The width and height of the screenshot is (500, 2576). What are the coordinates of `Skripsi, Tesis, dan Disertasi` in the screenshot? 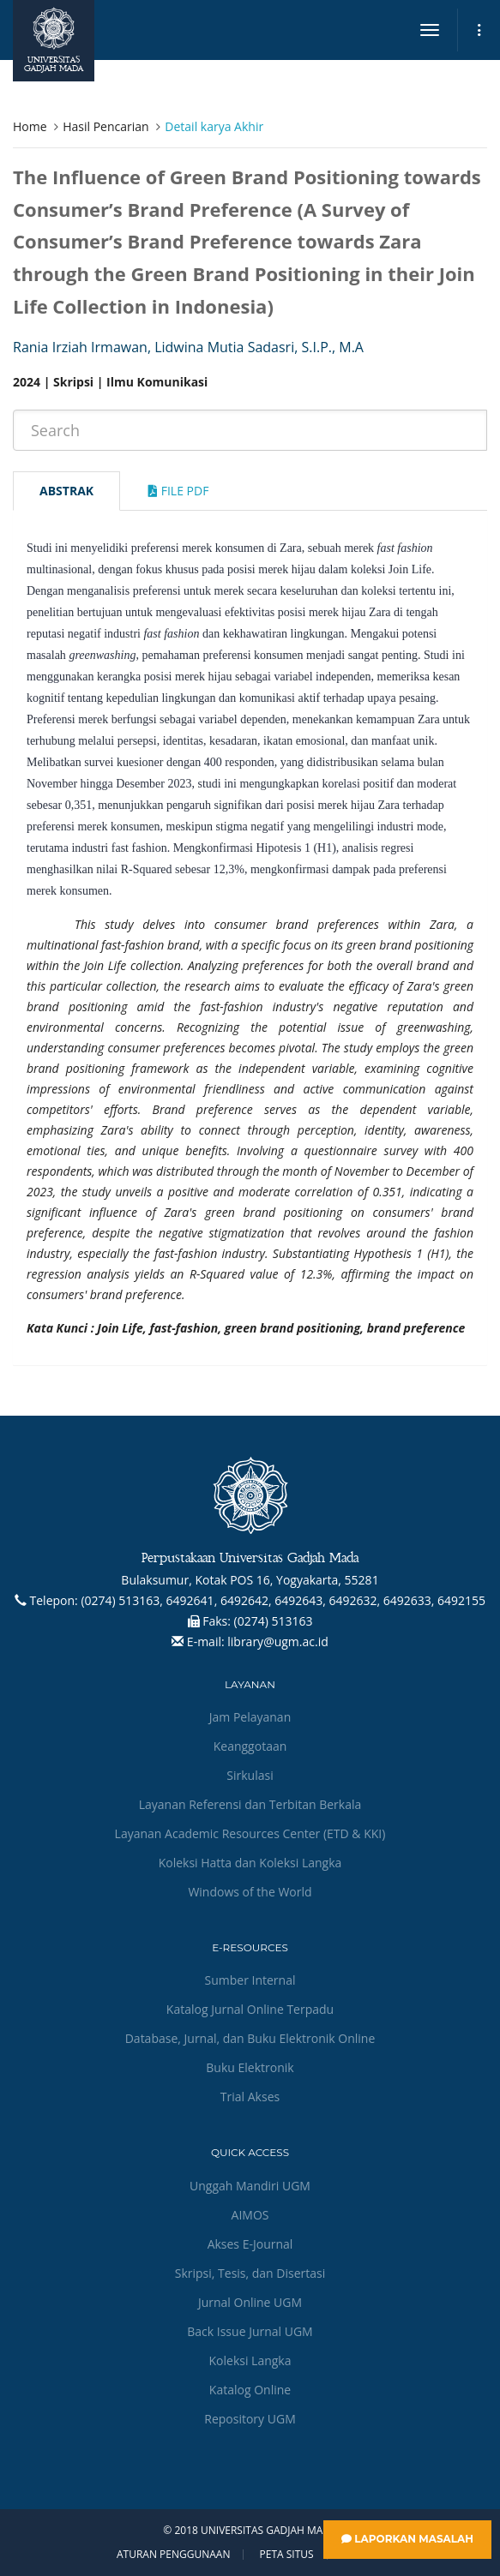 It's located at (250, 2273).